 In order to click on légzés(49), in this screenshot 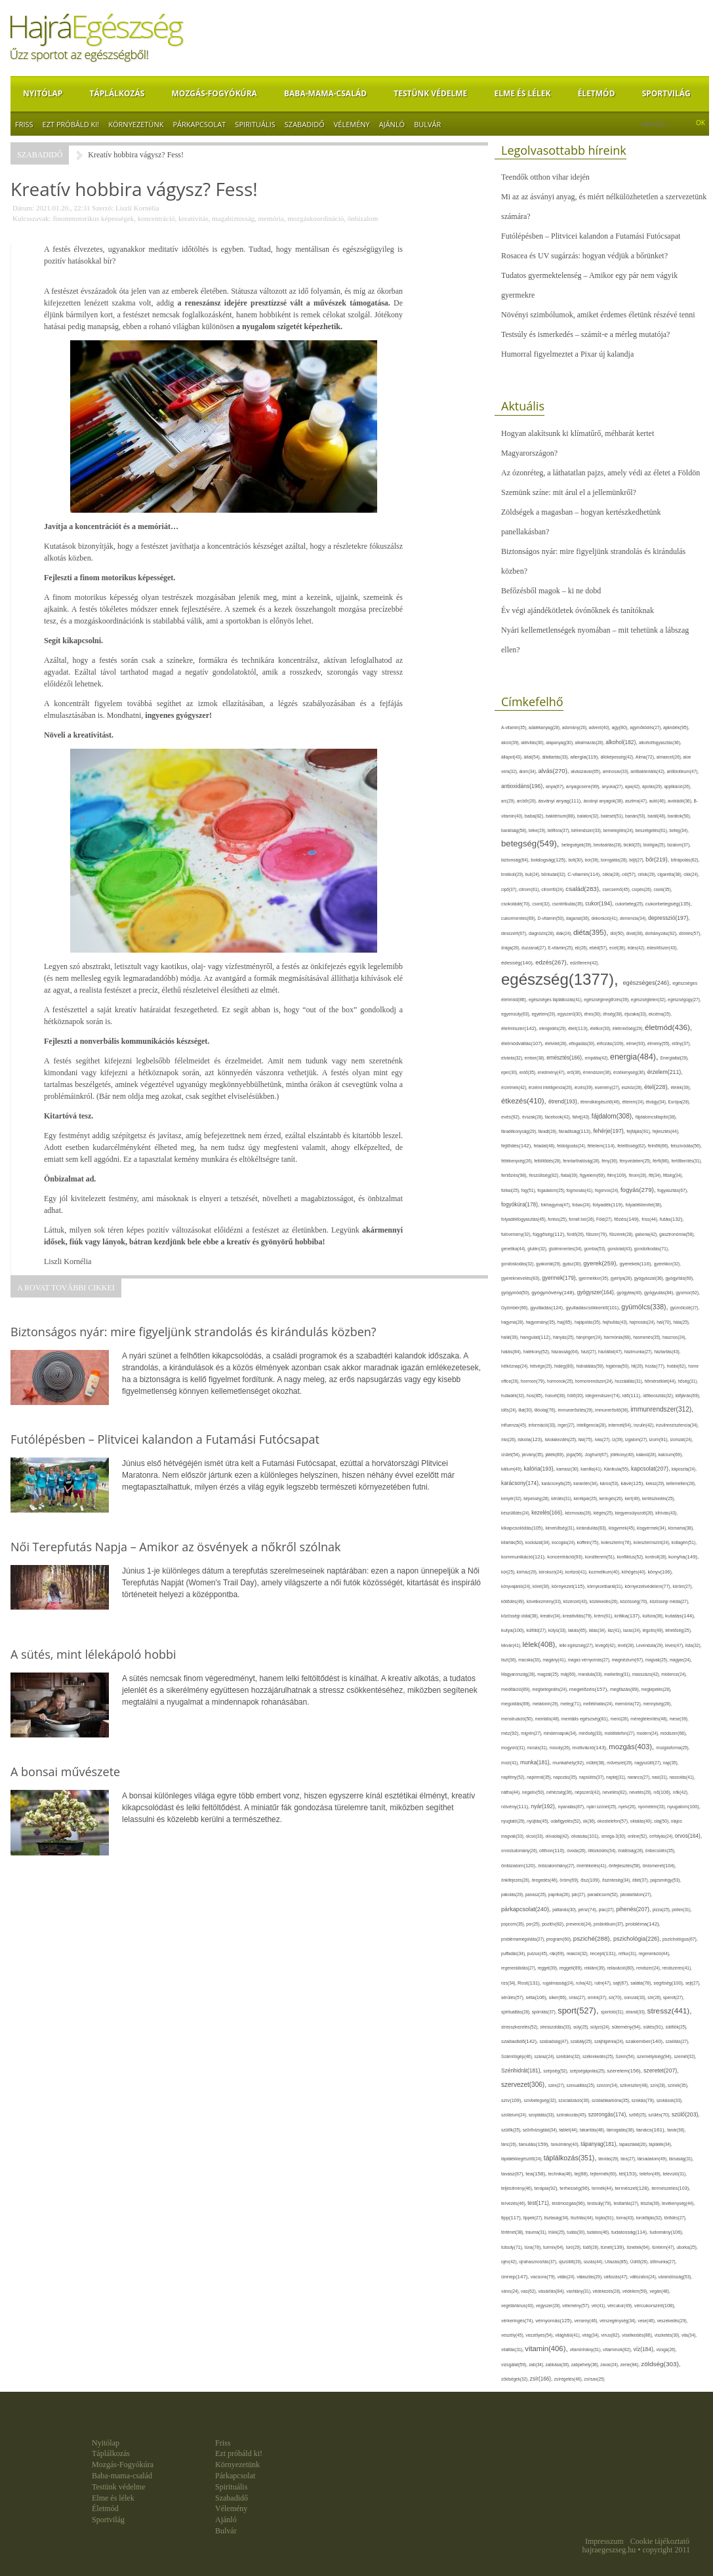, I will do `click(654, 1630)`.